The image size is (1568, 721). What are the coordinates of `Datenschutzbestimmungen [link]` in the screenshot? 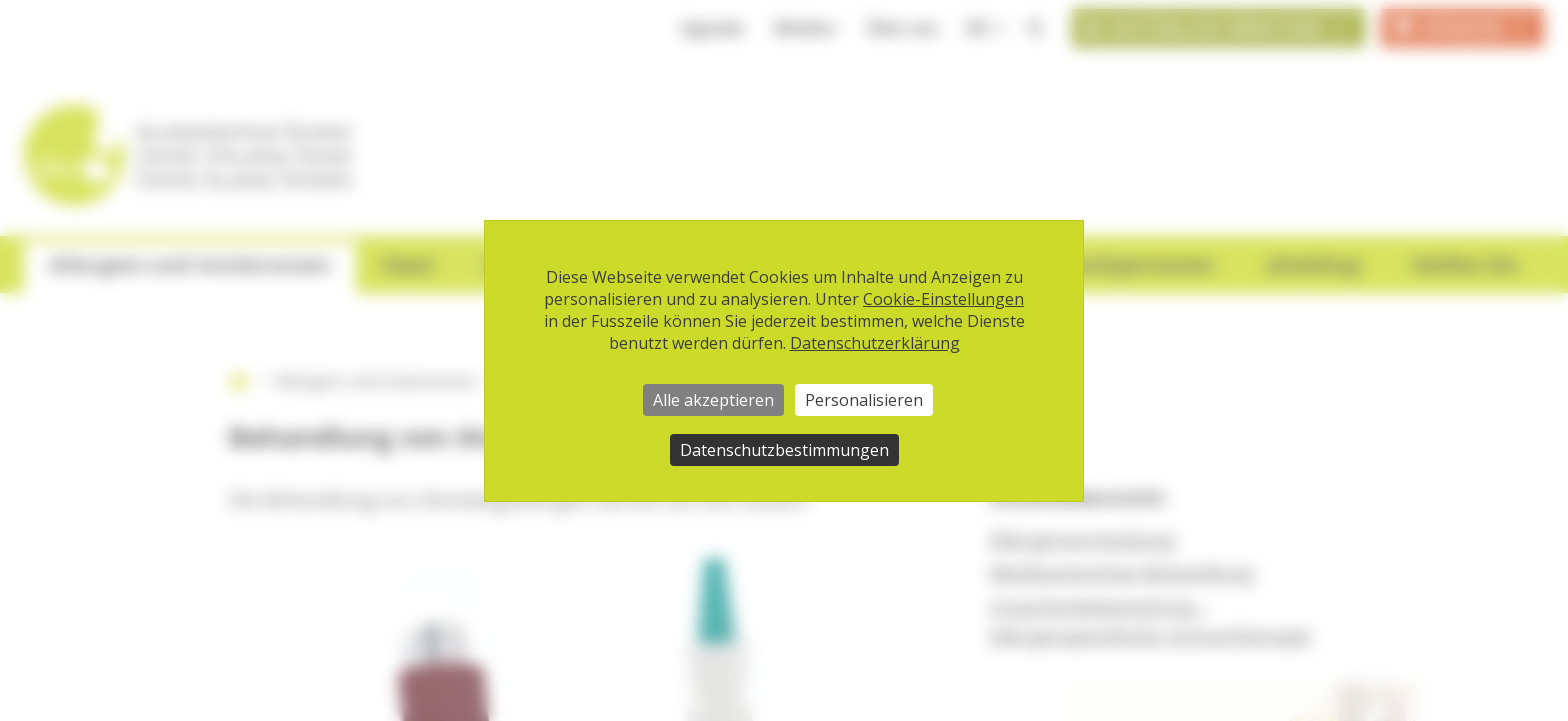 It's located at (784, 450).